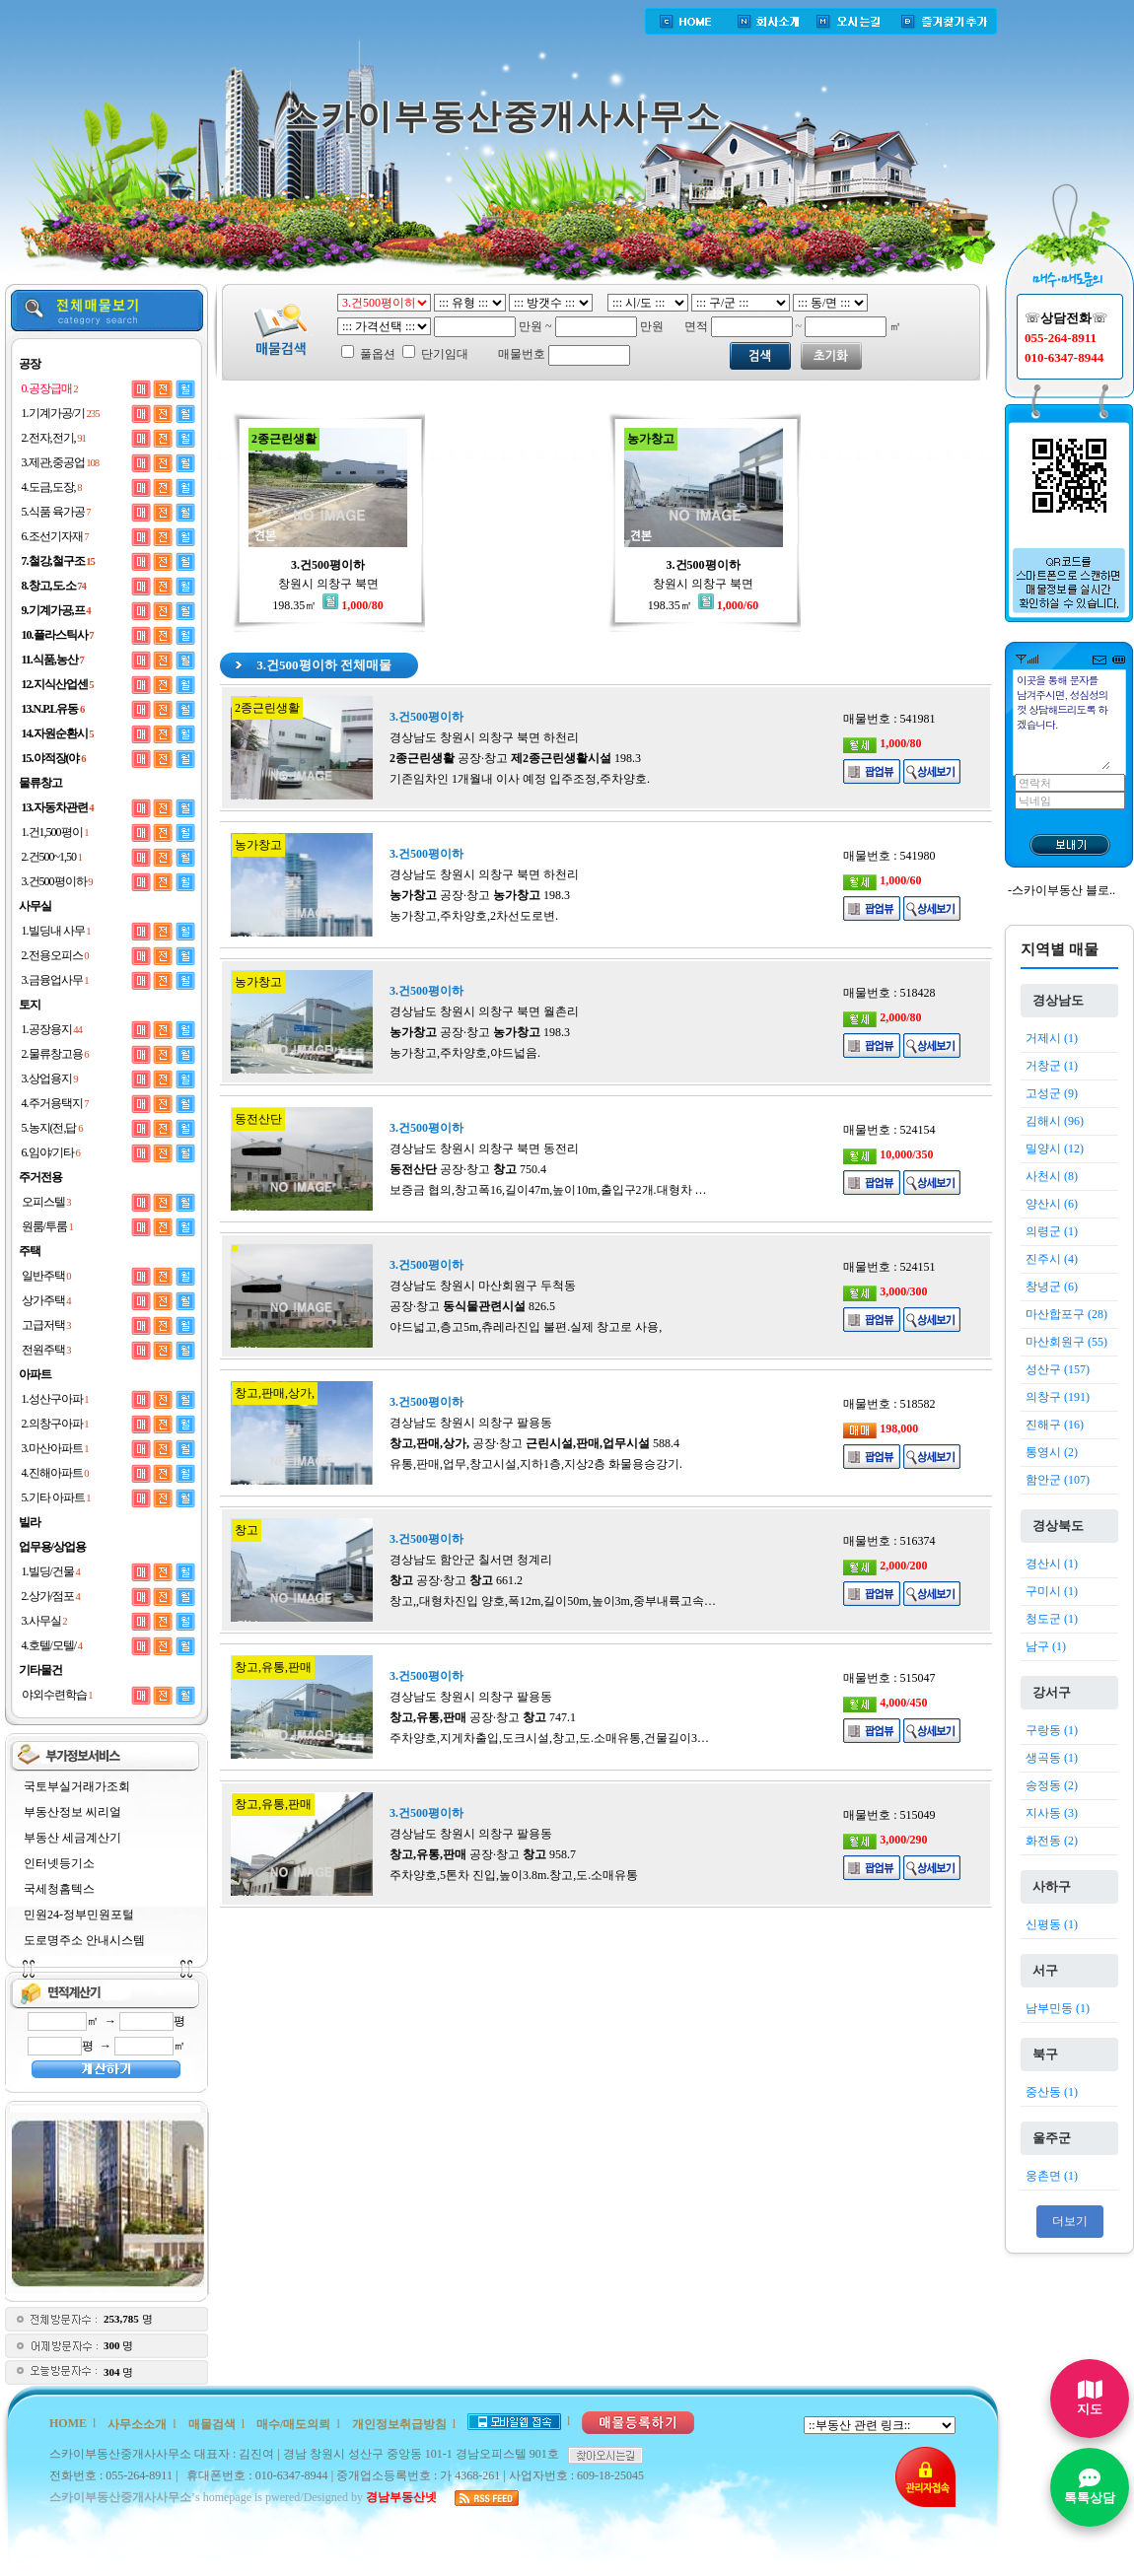 The height and width of the screenshot is (2576, 1134). What do you see at coordinates (59, 1889) in the screenshot?
I see `국세청홈텍스` at bounding box center [59, 1889].